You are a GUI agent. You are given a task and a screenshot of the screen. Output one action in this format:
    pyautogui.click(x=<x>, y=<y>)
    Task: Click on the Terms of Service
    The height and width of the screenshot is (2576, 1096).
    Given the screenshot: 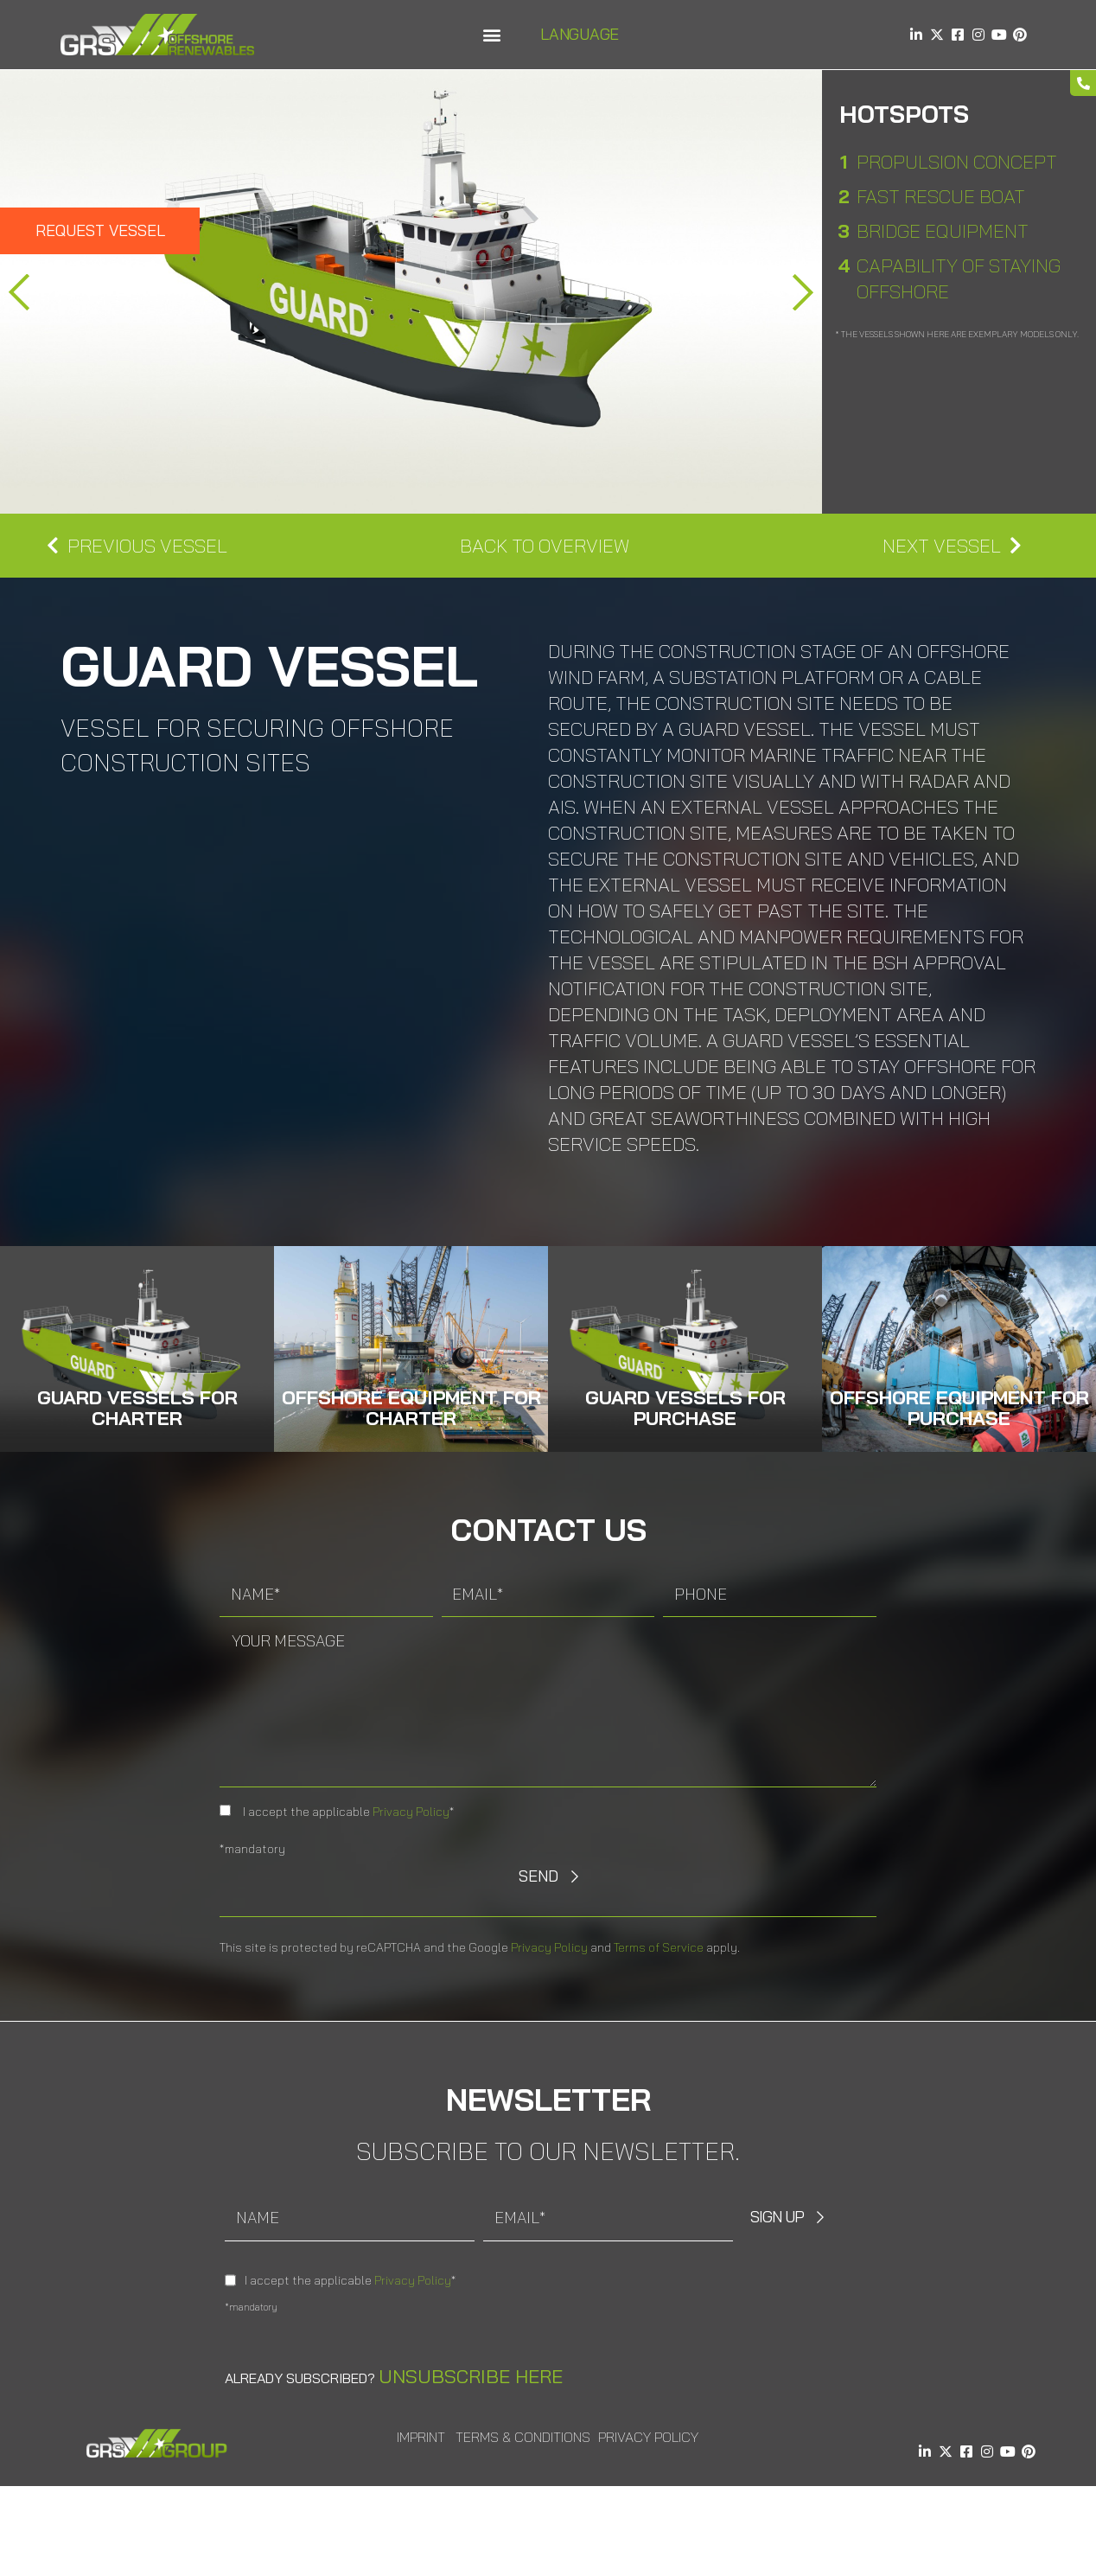 What is the action you would take?
    pyautogui.click(x=659, y=1947)
    